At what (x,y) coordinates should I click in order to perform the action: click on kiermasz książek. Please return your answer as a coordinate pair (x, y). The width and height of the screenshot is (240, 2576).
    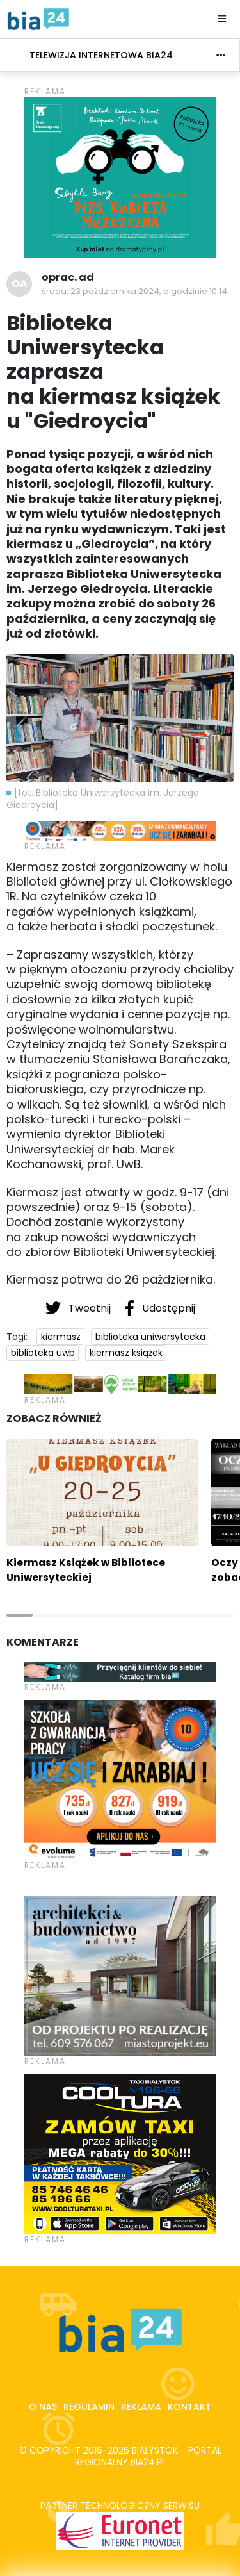
    Looking at the image, I should click on (126, 1352).